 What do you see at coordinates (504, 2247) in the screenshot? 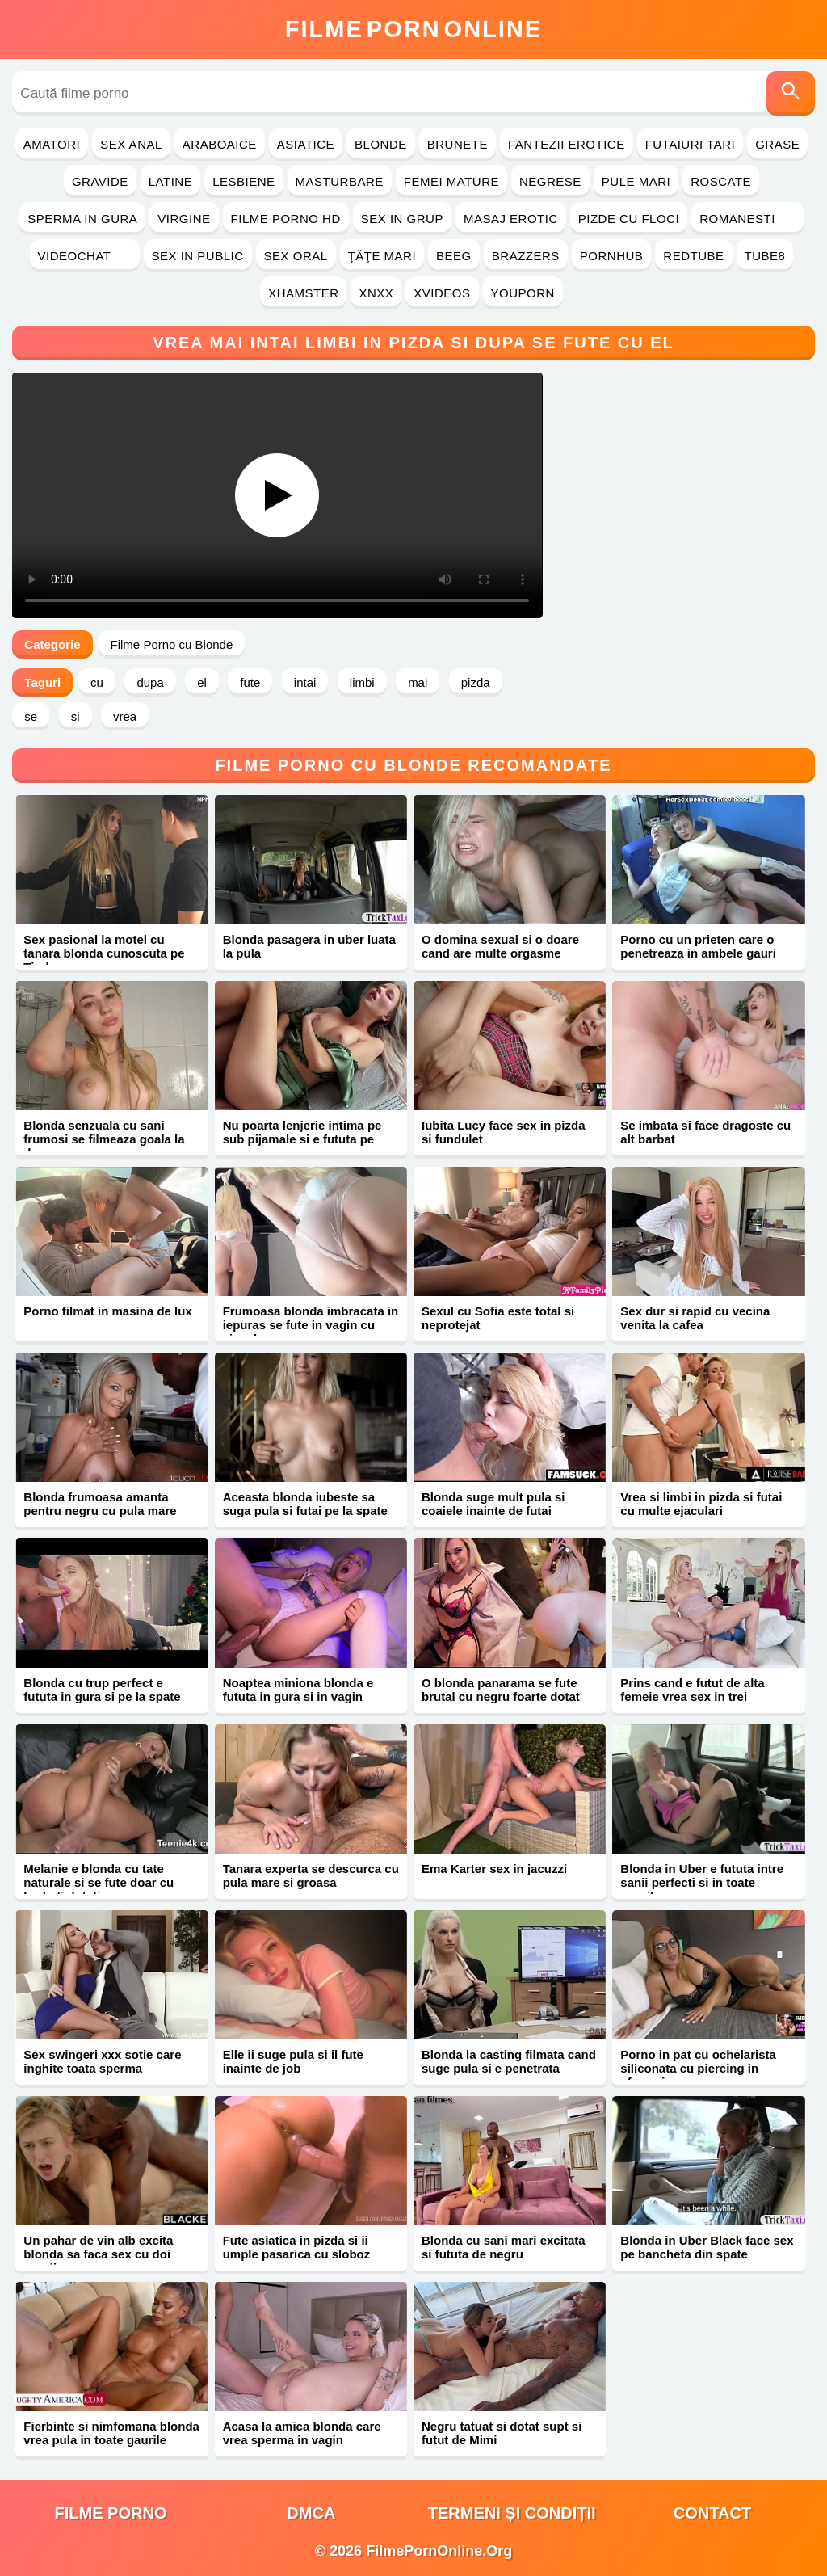
I see `Blonda cu sani mari excitata si fututa de negru` at bounding box center [504, 2247].